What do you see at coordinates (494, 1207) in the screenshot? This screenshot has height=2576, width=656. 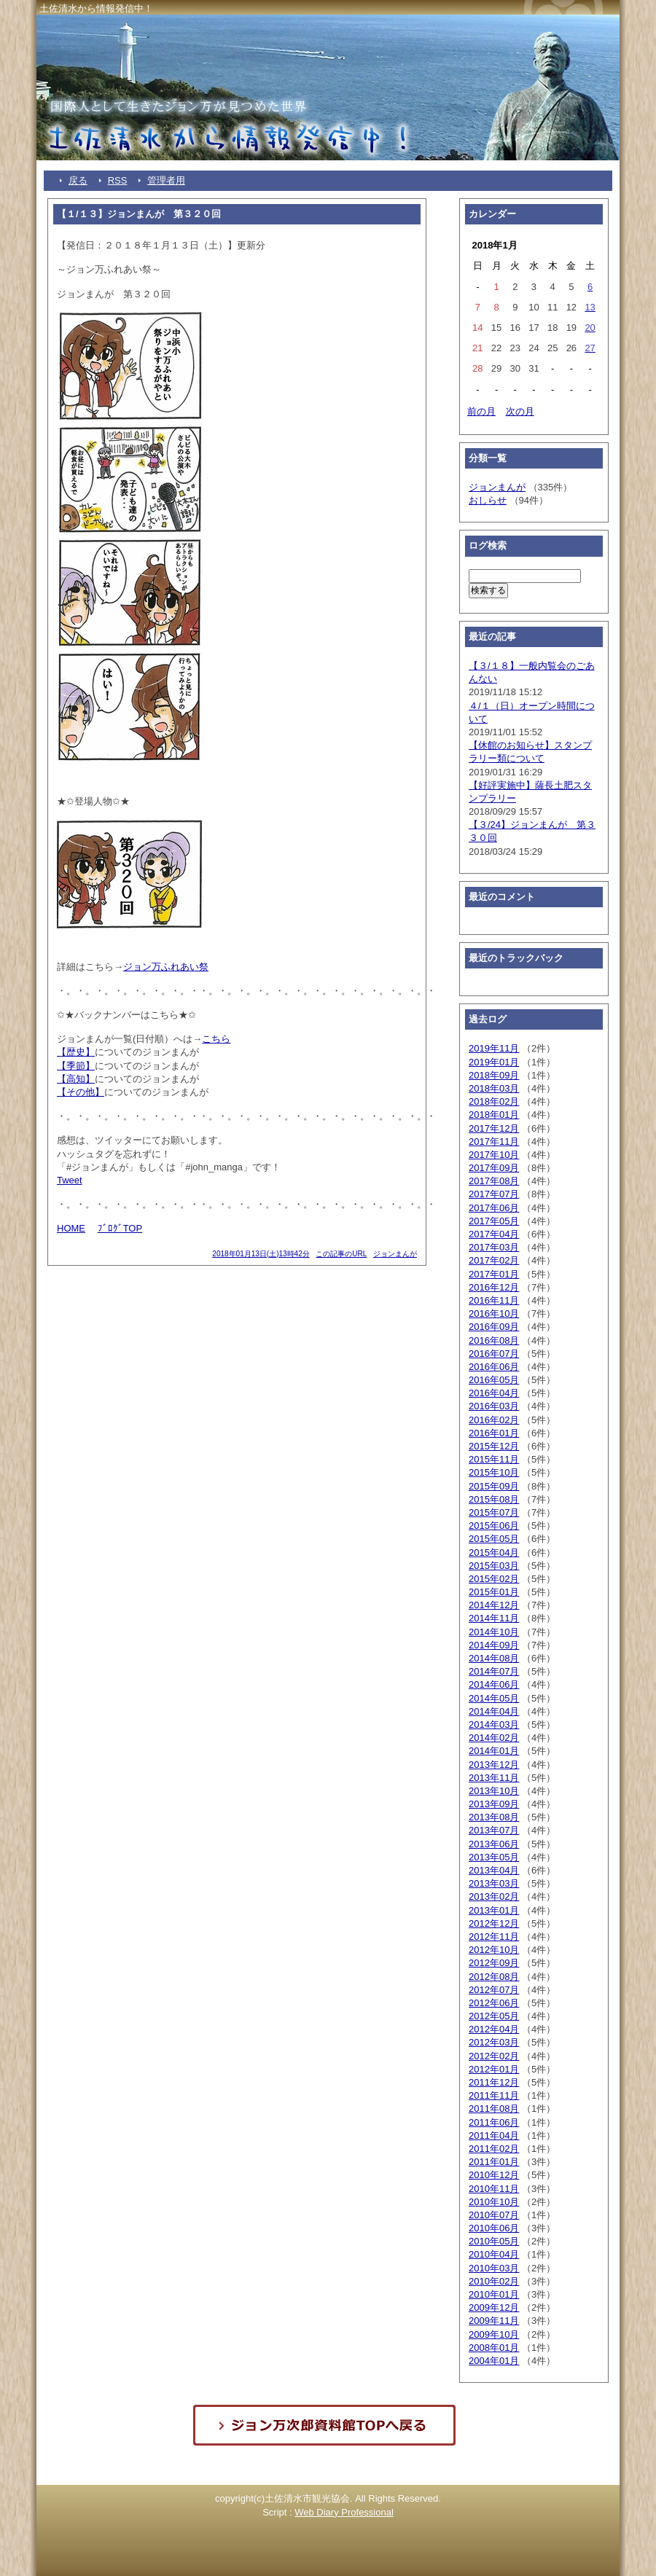 I see `2017年06月` at bounding box center [494, 1207].